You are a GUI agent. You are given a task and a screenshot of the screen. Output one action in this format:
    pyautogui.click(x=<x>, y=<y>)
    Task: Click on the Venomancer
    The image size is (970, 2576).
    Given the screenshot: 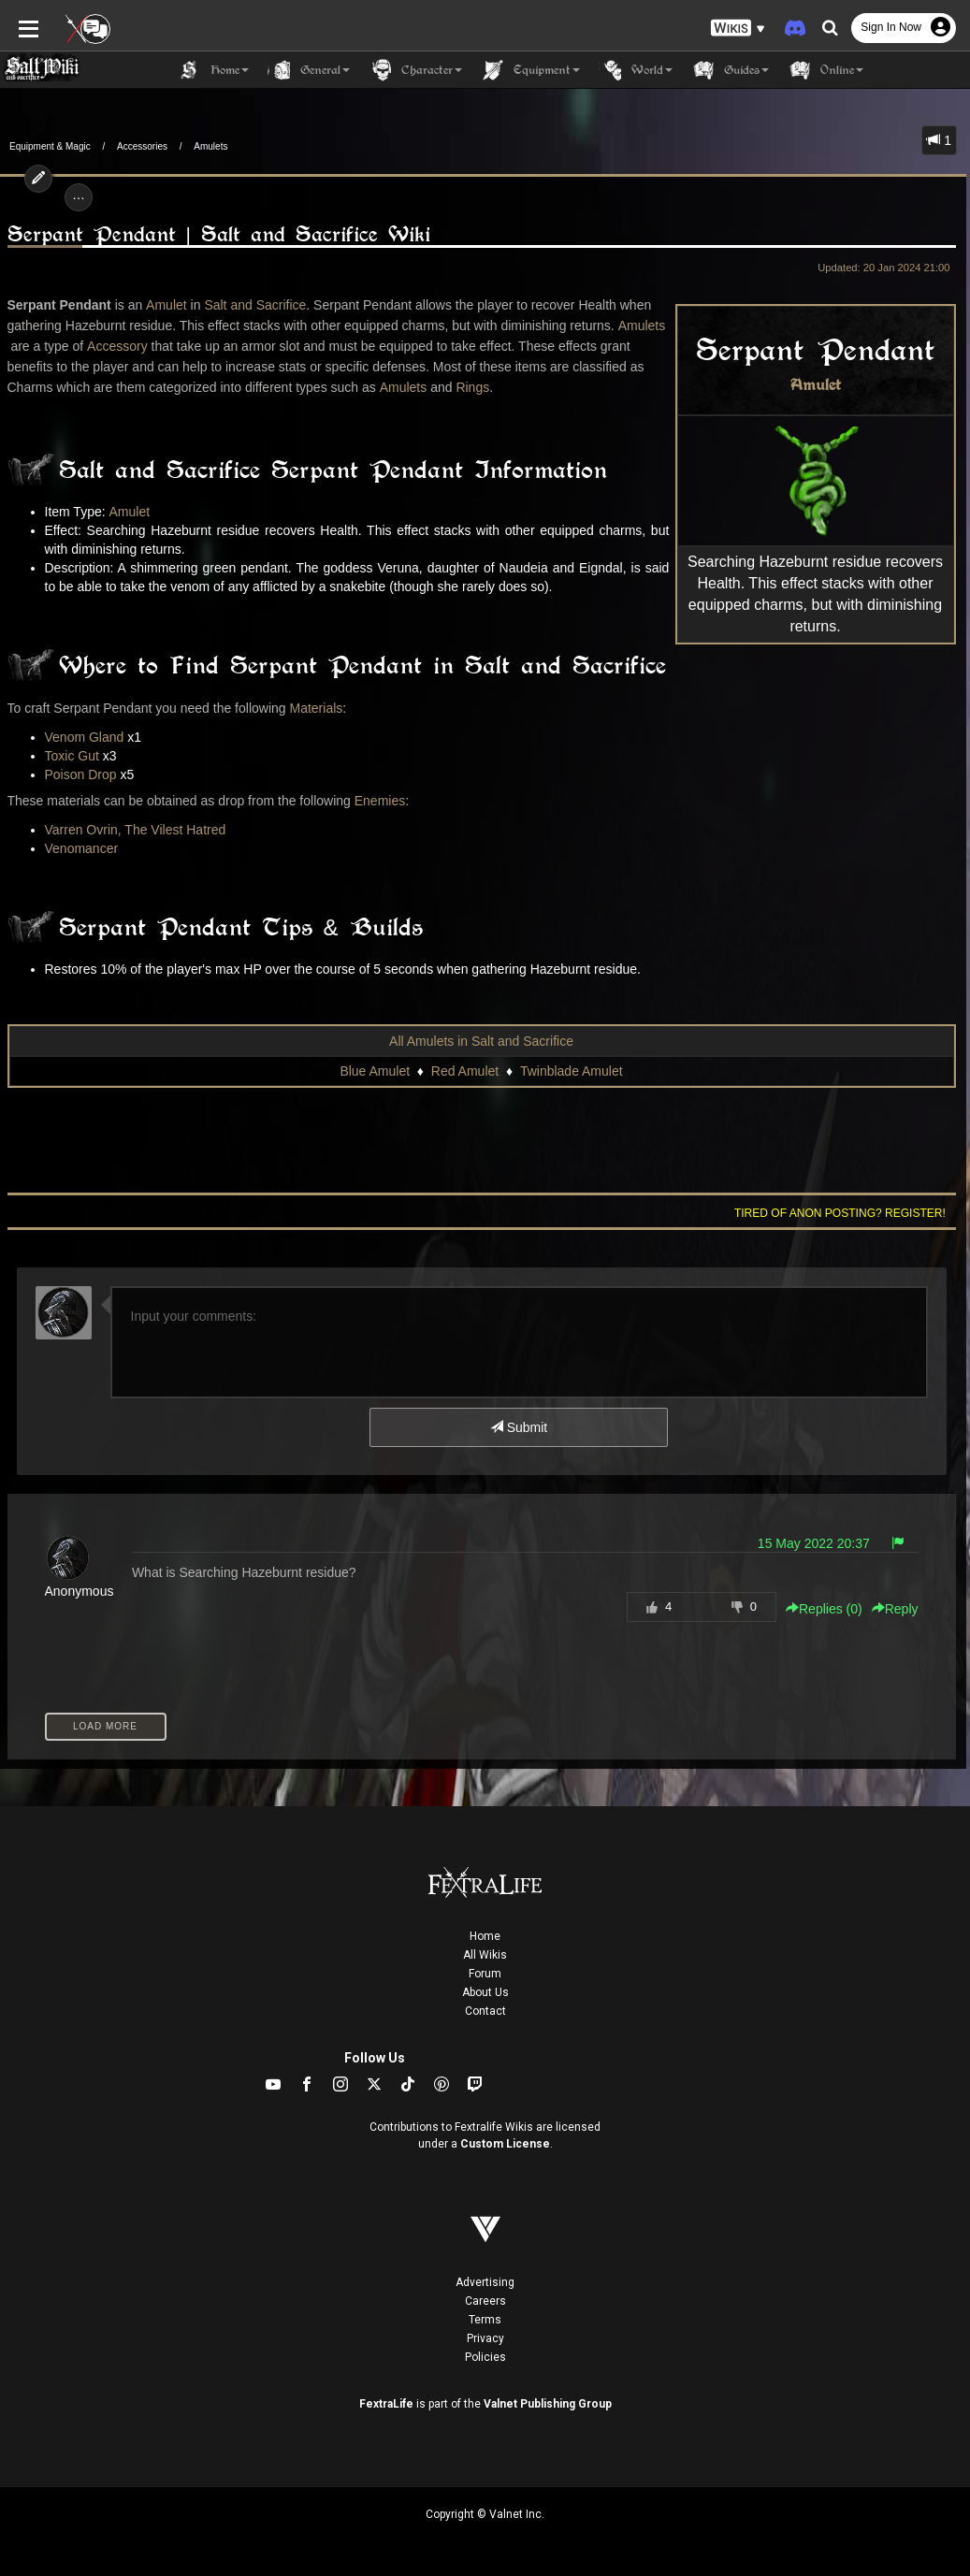 What is the action you would take?
    pyautogui.click(x=82, y=848)
    